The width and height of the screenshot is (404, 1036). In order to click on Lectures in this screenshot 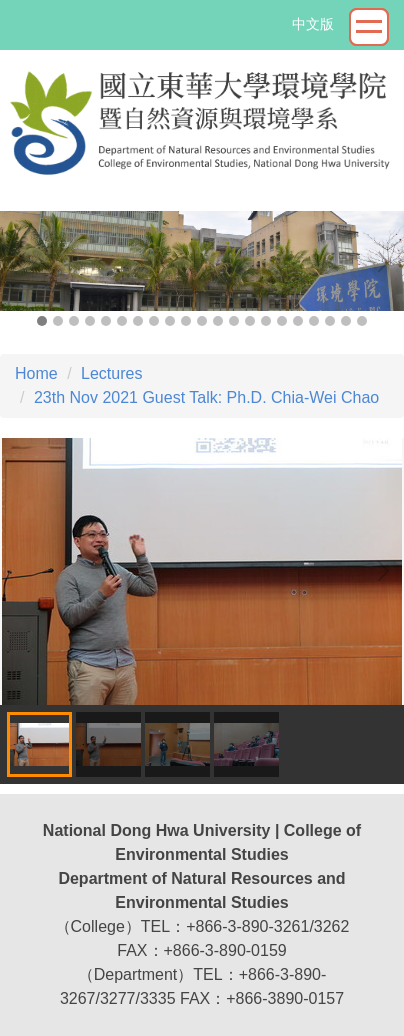, I will do `click(111, 373)`.